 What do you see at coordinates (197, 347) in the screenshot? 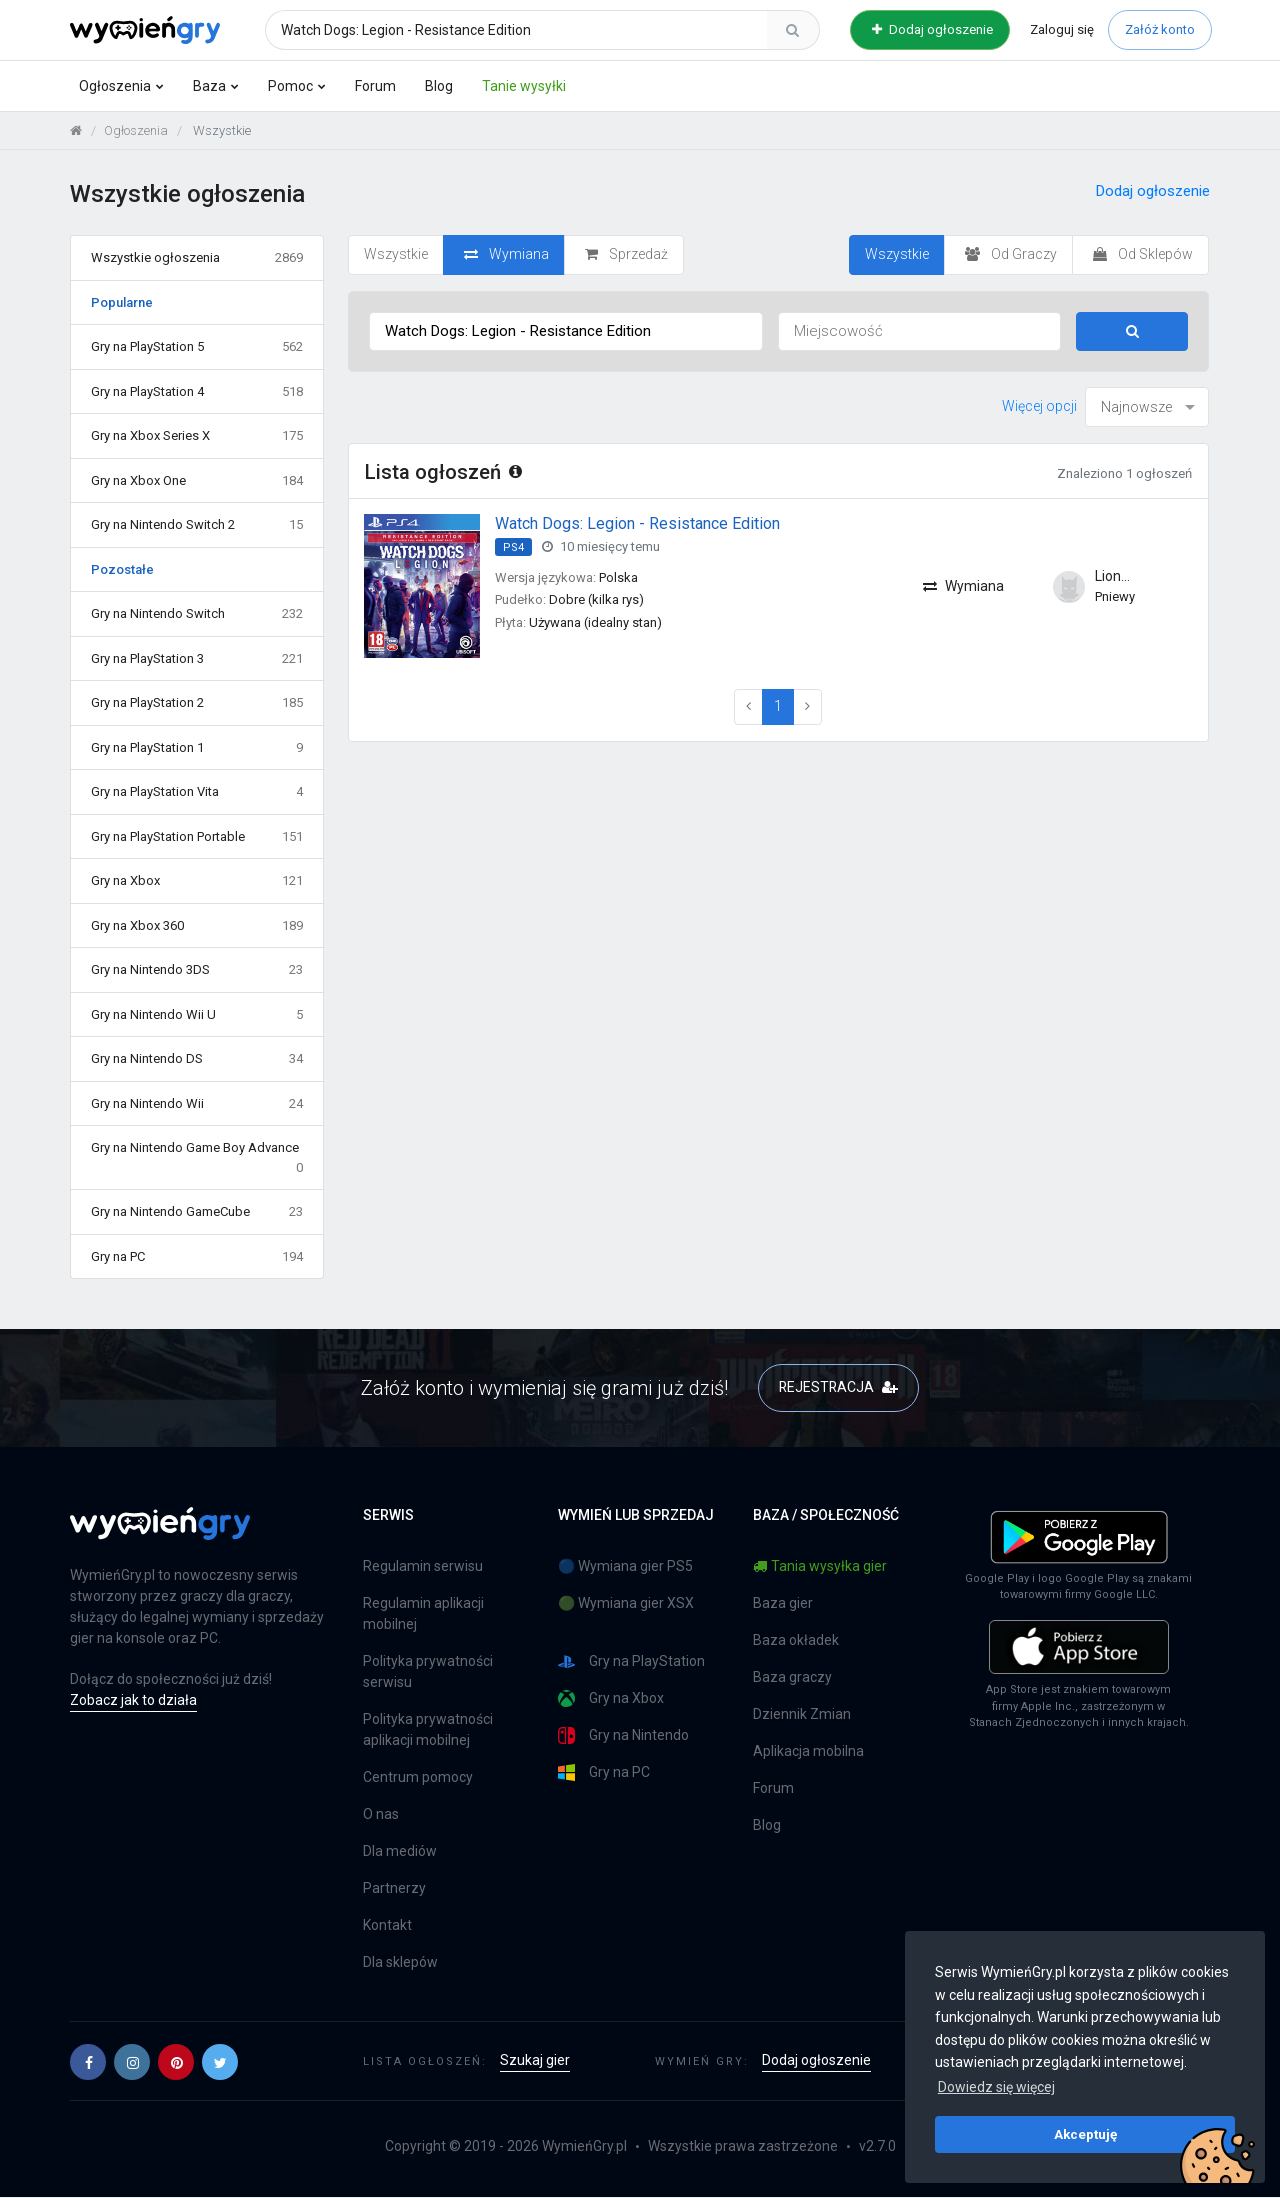
I see `Gry na PlayStation 5` at bounding box center [197, 347].